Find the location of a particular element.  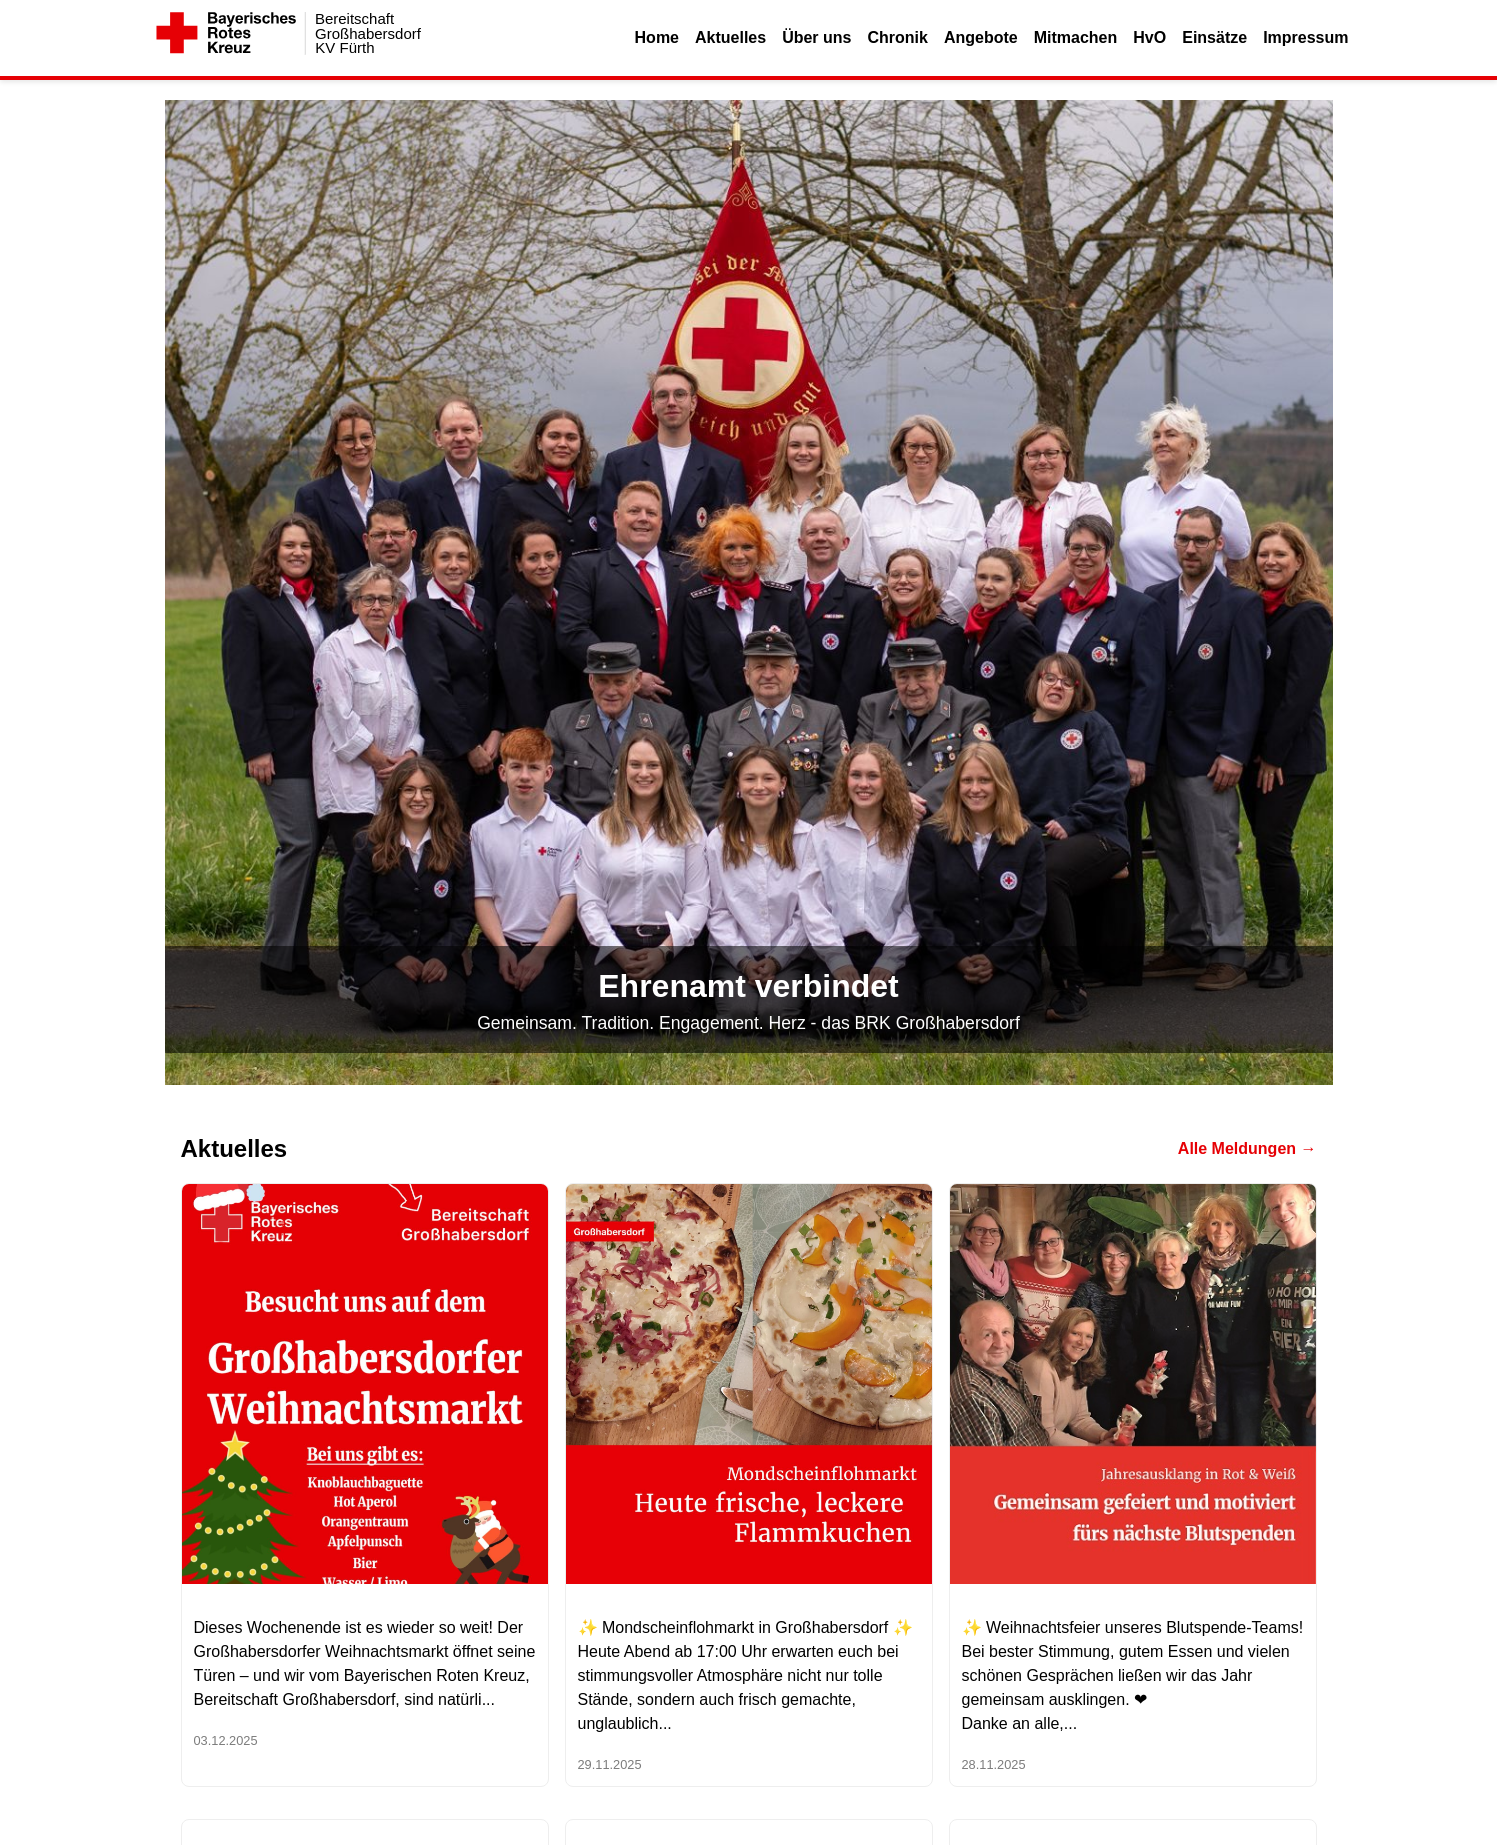

Home is located at coordinates (657, 37).